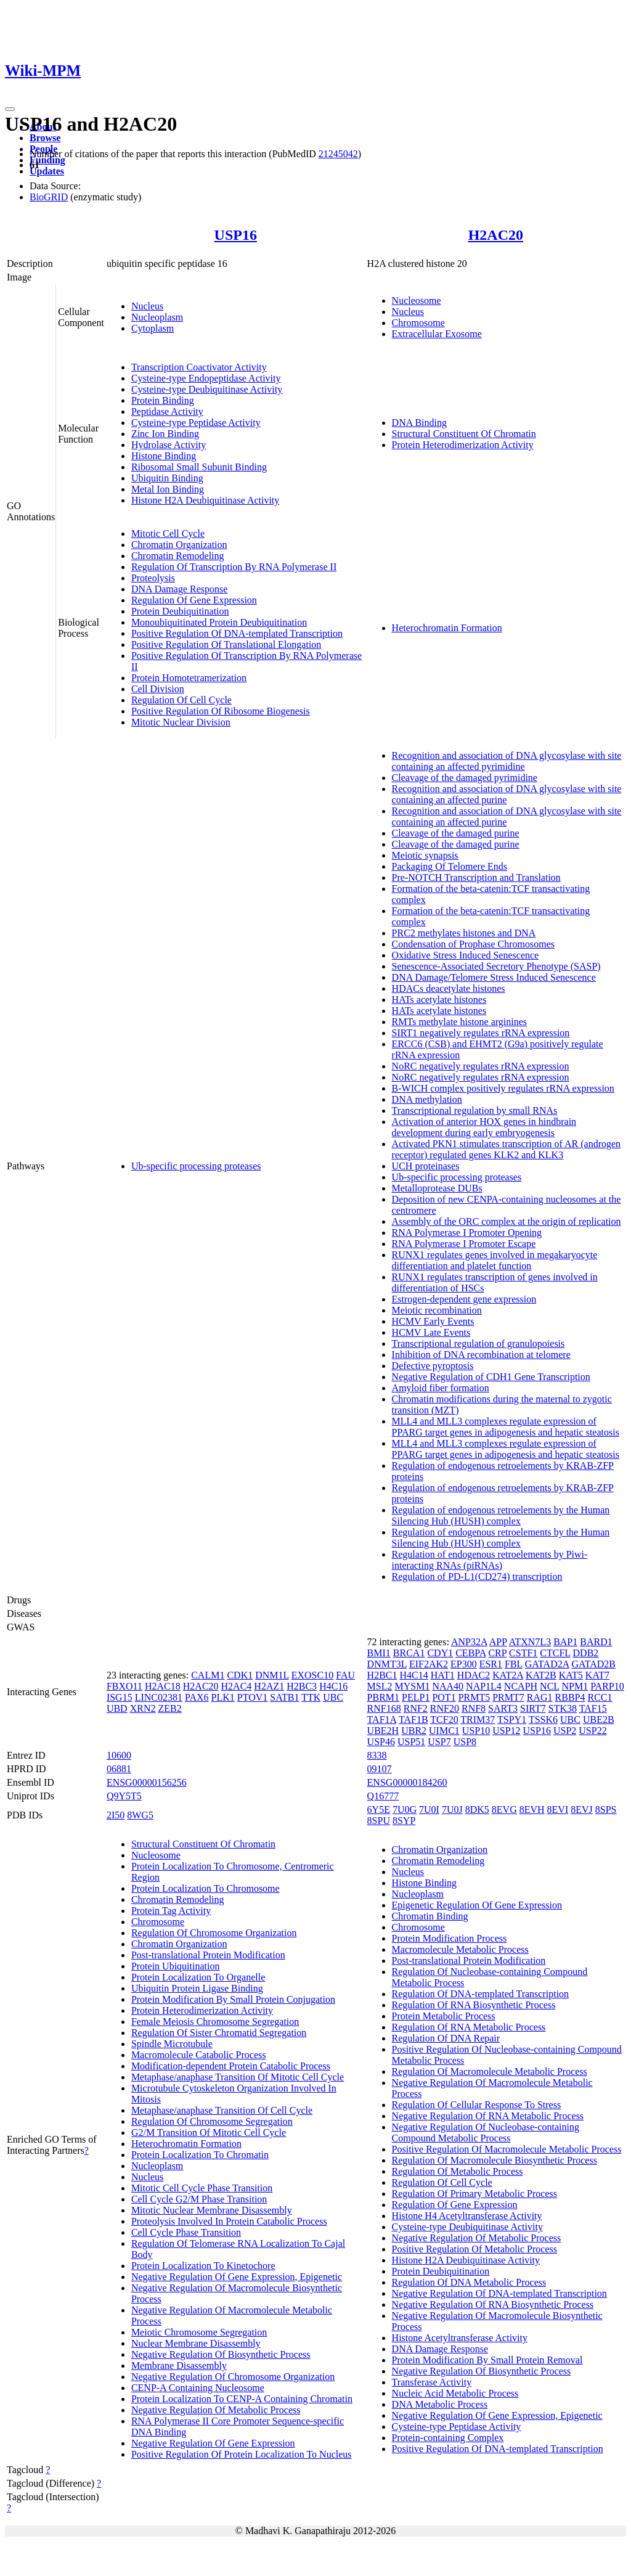  I want to click on Regulation Of Transcription By RNA Polymerase II, so click(233, 567).